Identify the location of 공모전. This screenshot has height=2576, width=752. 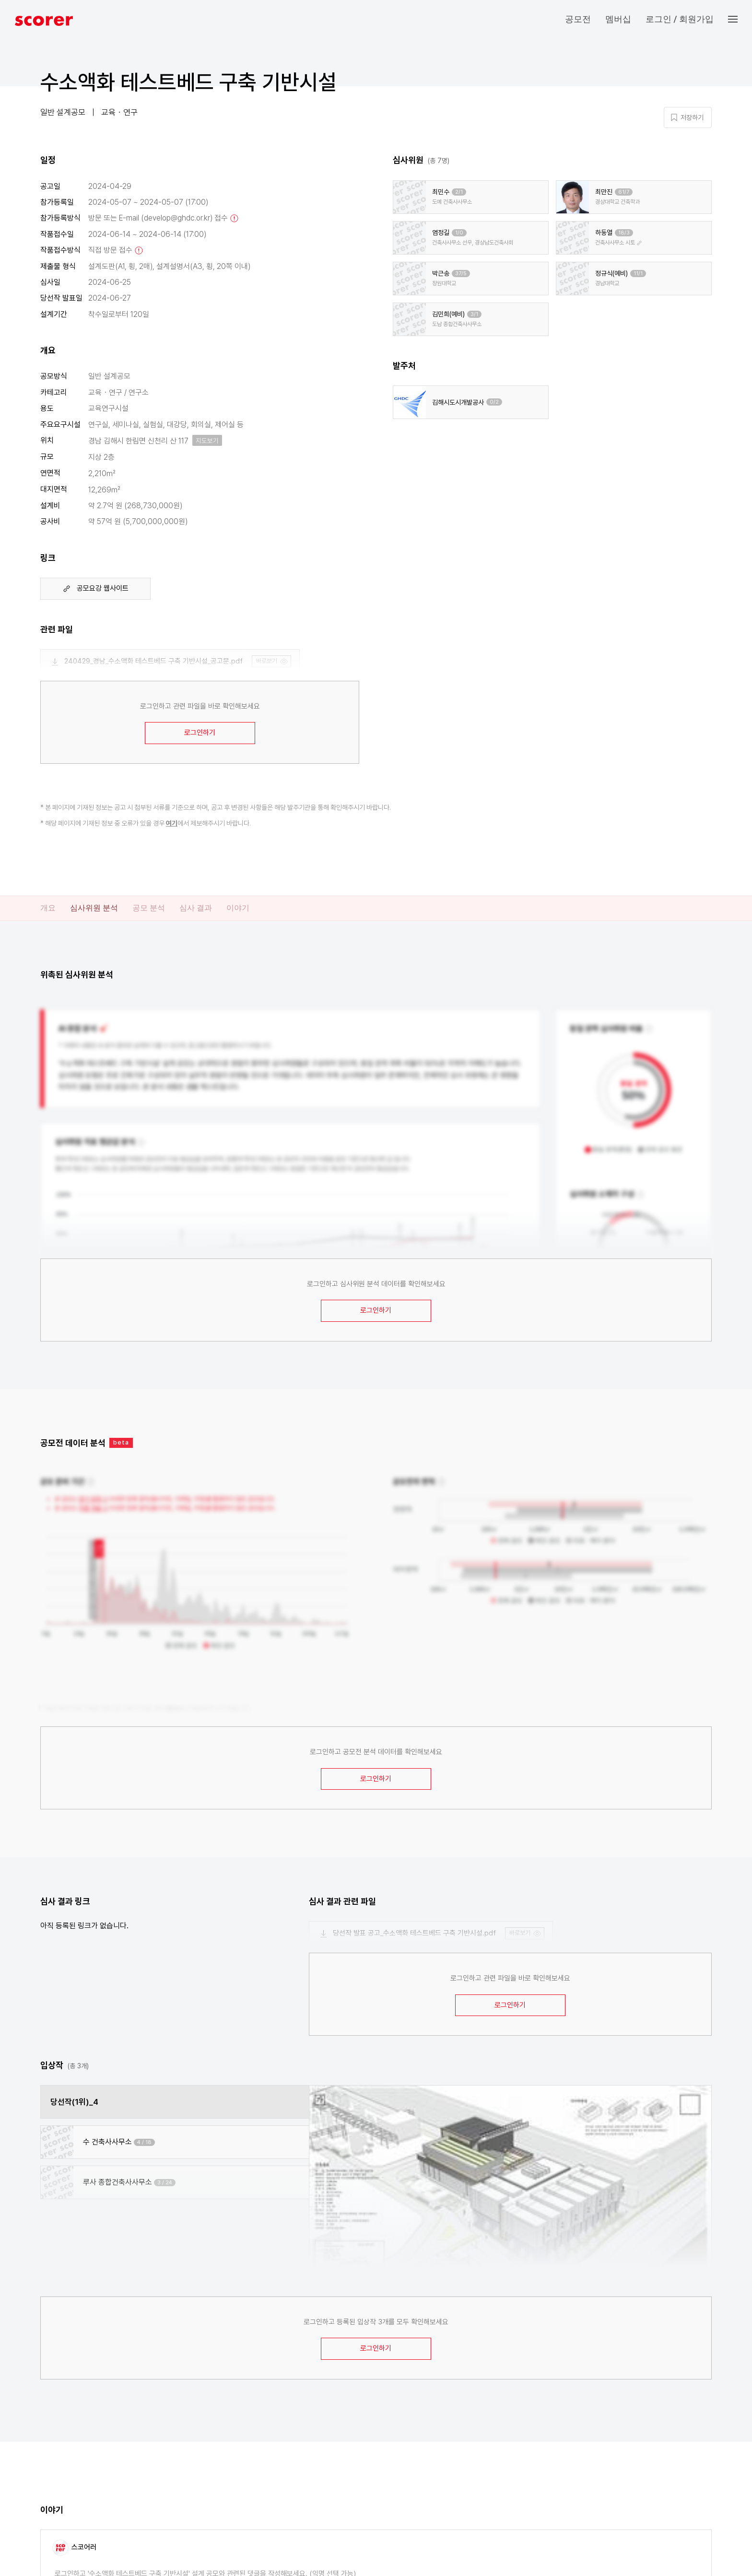
(578, 19).